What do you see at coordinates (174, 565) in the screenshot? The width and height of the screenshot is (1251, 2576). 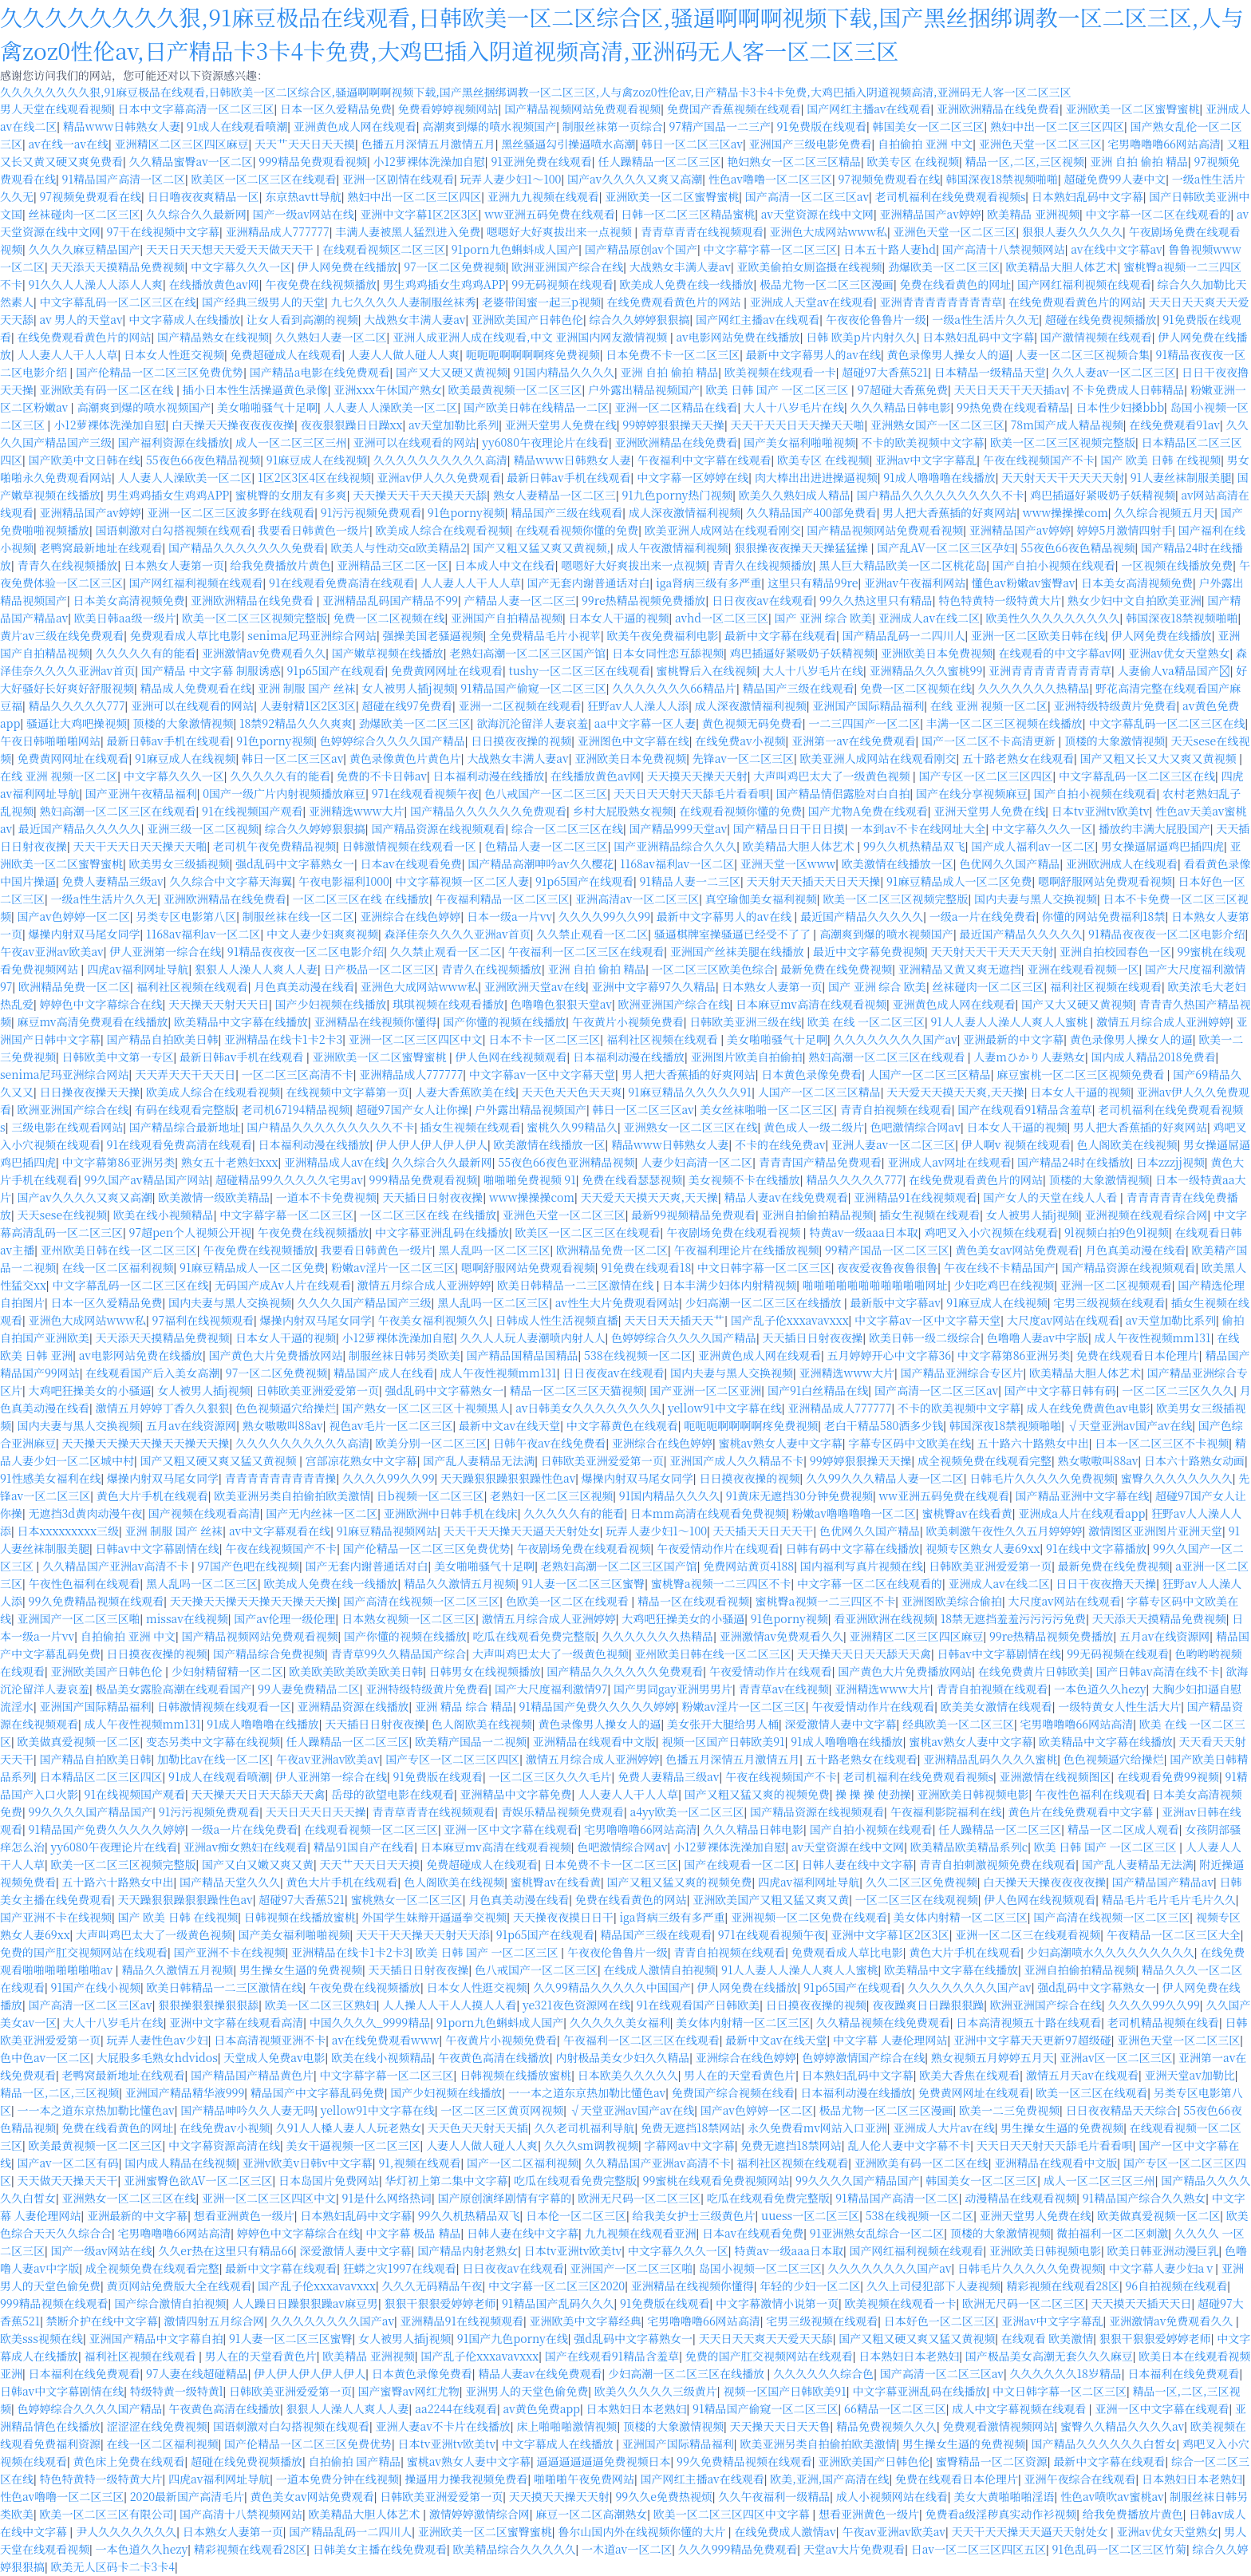 I see `日本熟女人妻第一页` at bounding box center [174, 565].